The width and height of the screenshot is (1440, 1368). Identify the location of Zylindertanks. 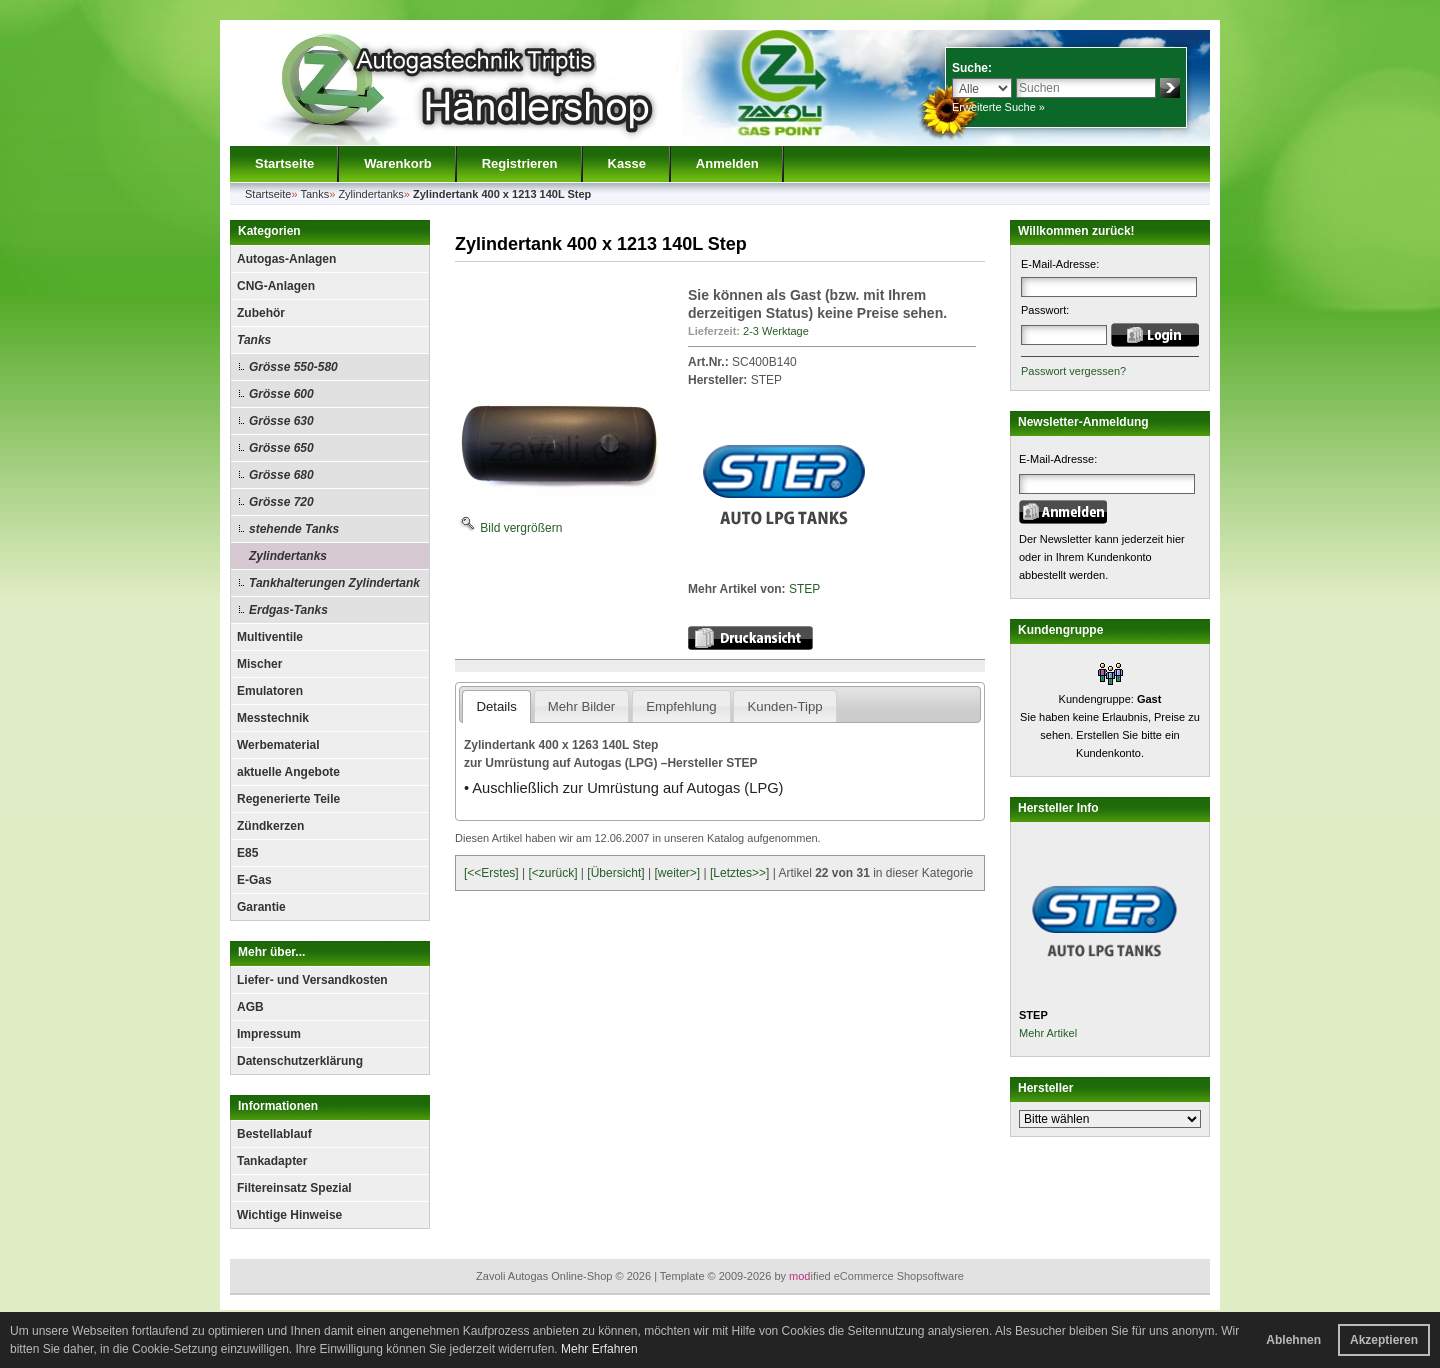
(288, 556).